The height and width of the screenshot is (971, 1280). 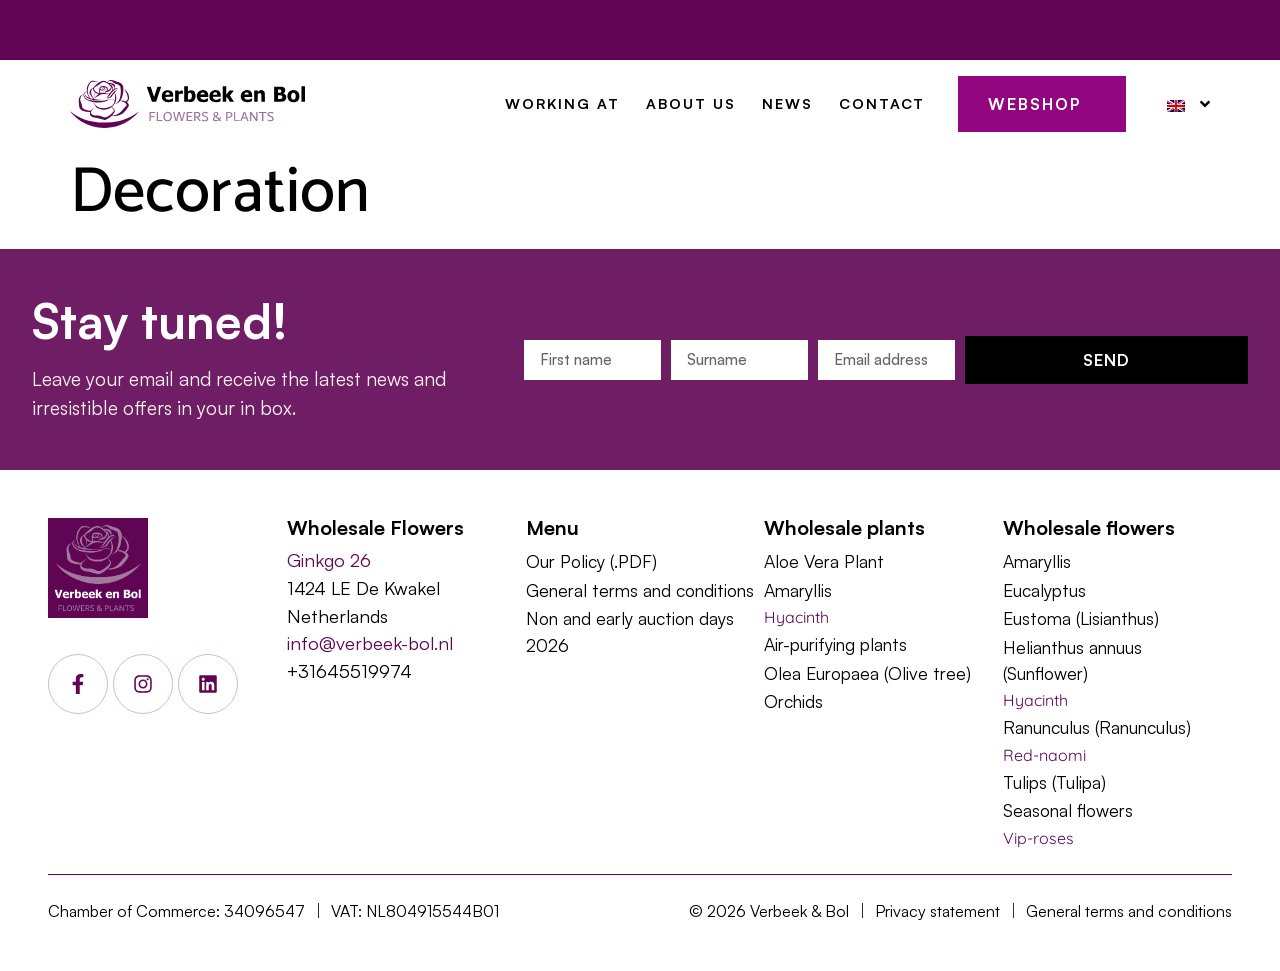 What do you see at coordinates (1044, 755) in the screenshot?
I see `Red-naomi` at bounding box center [1044, 755].